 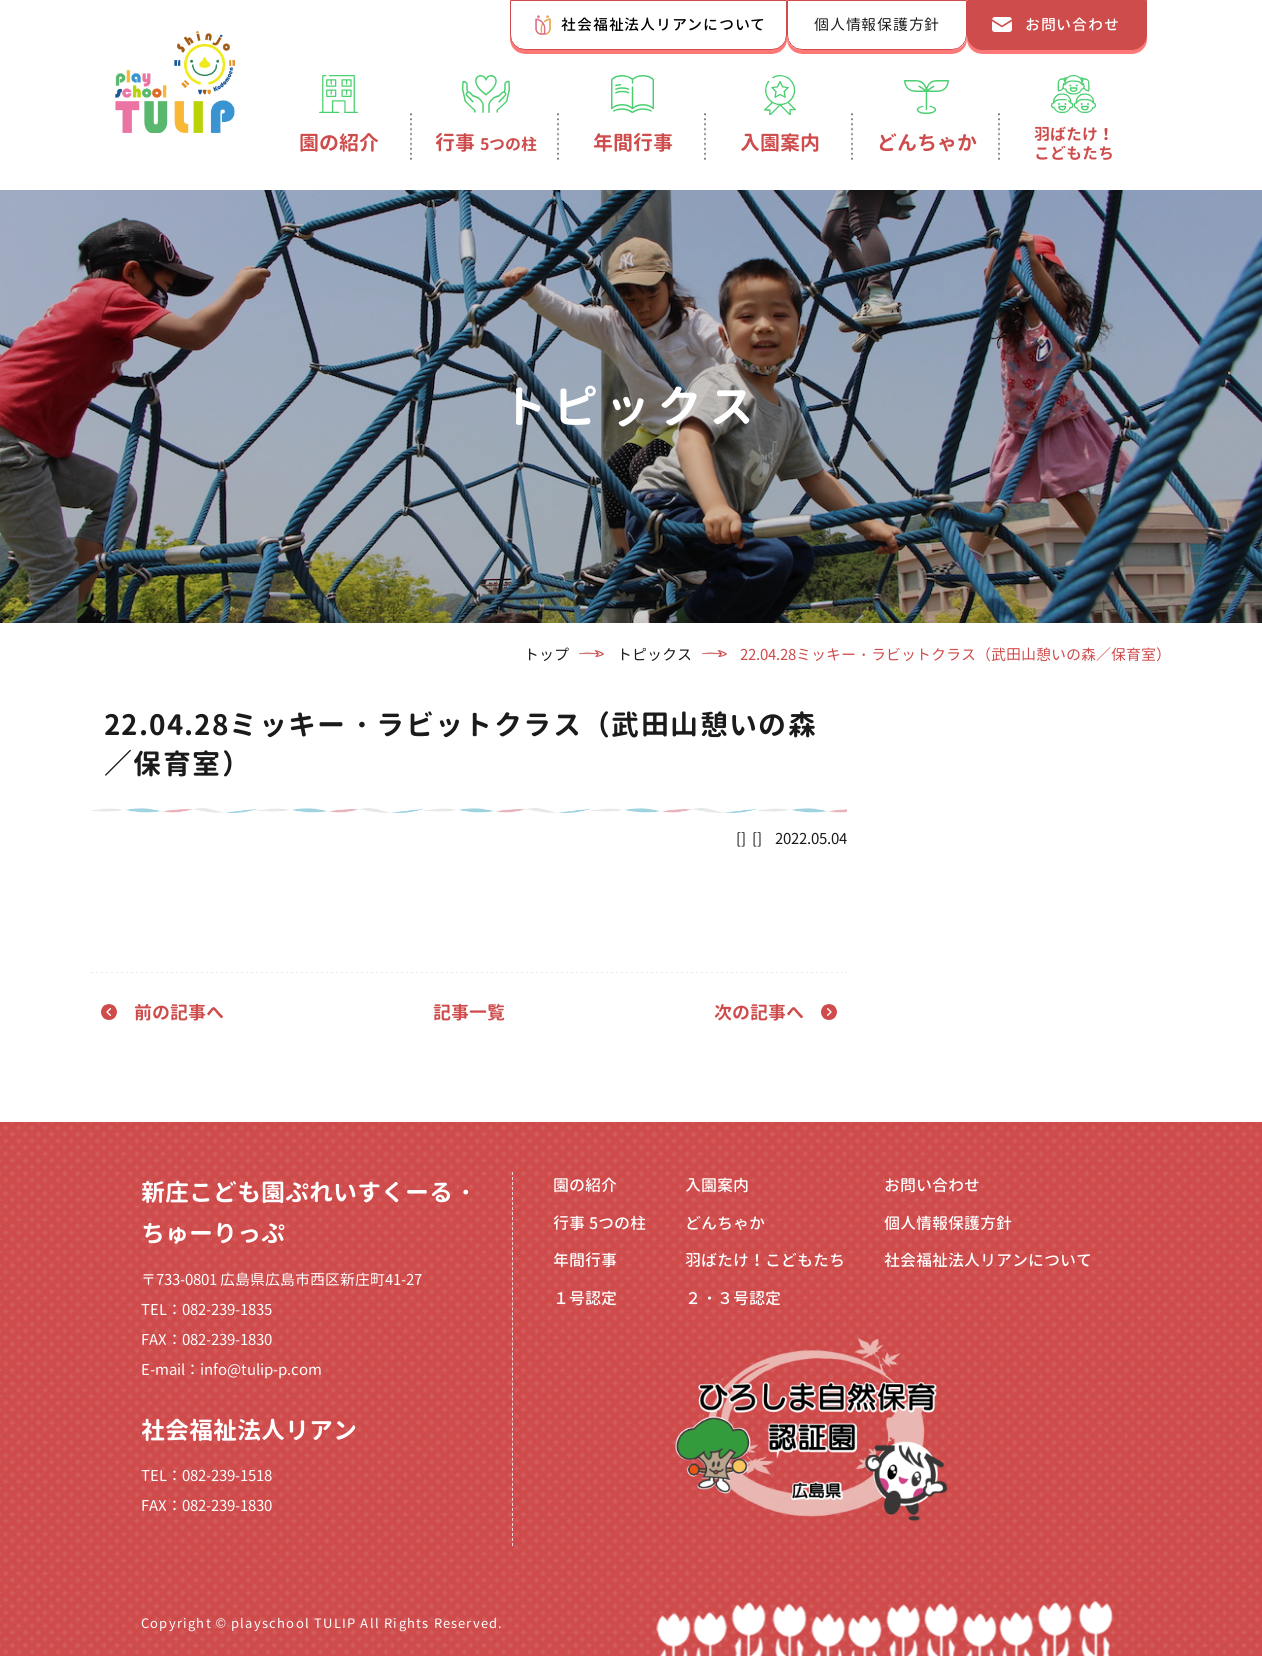 I want to click on 園の紹介, so click(x=339, y=142).